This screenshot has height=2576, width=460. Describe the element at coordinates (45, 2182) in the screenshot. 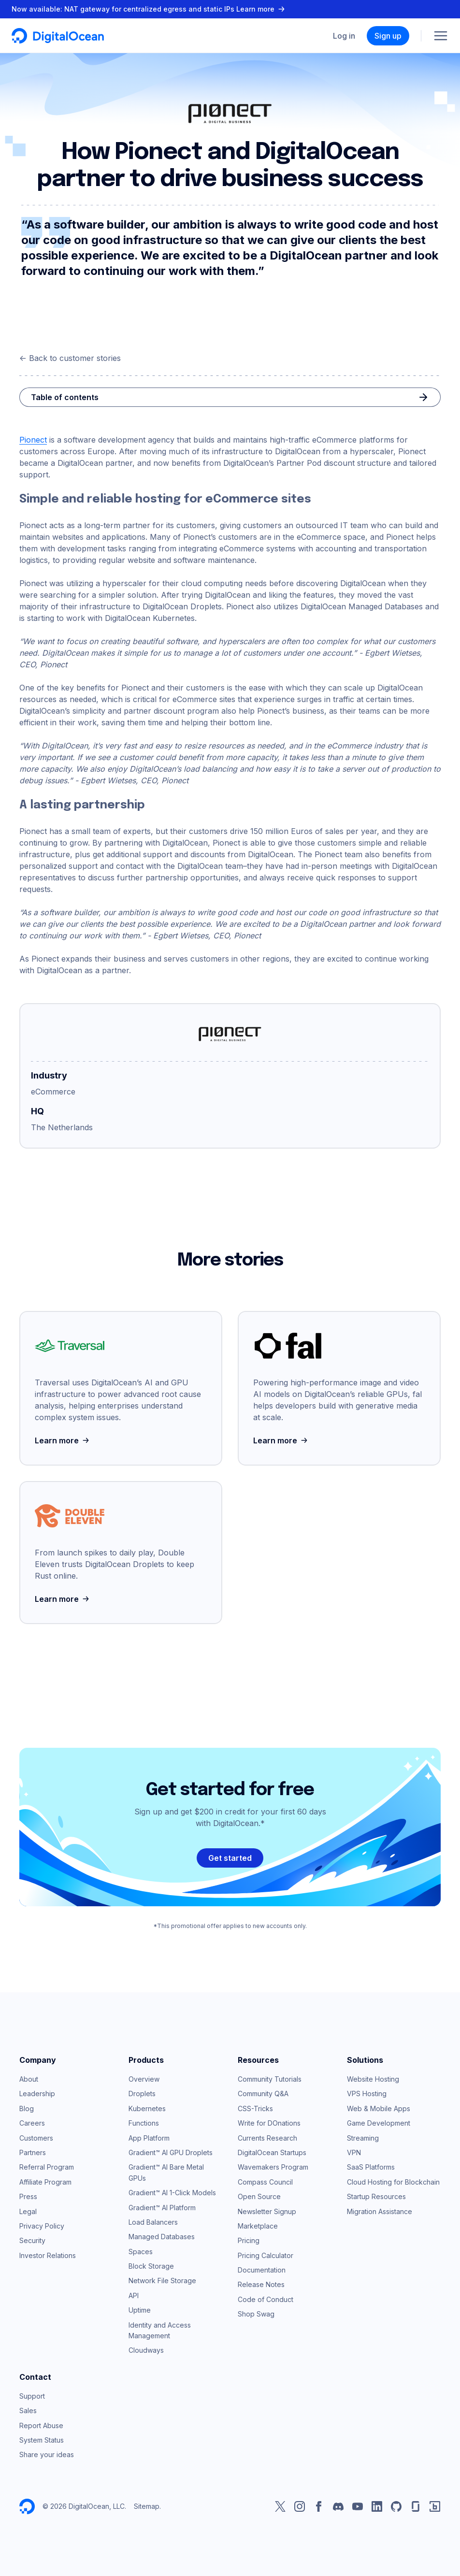

I see `Affiliate Program` at that location.